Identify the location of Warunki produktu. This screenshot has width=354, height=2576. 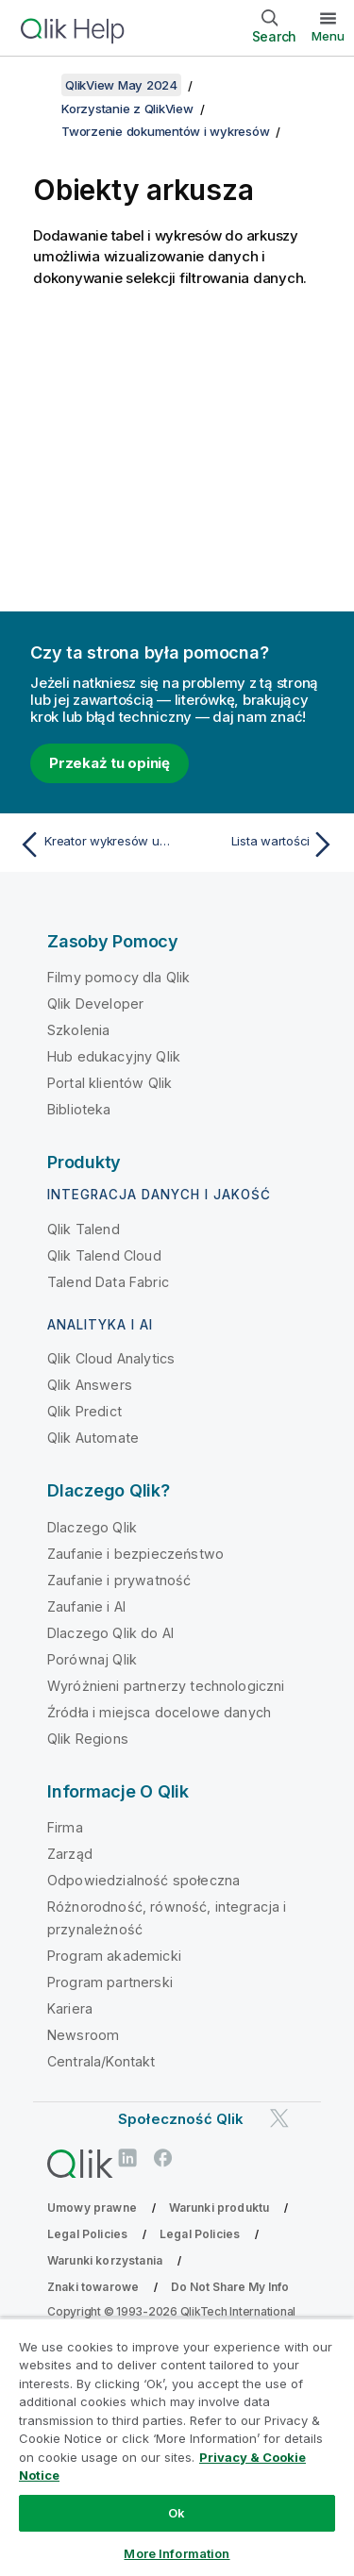
(219, 2207).